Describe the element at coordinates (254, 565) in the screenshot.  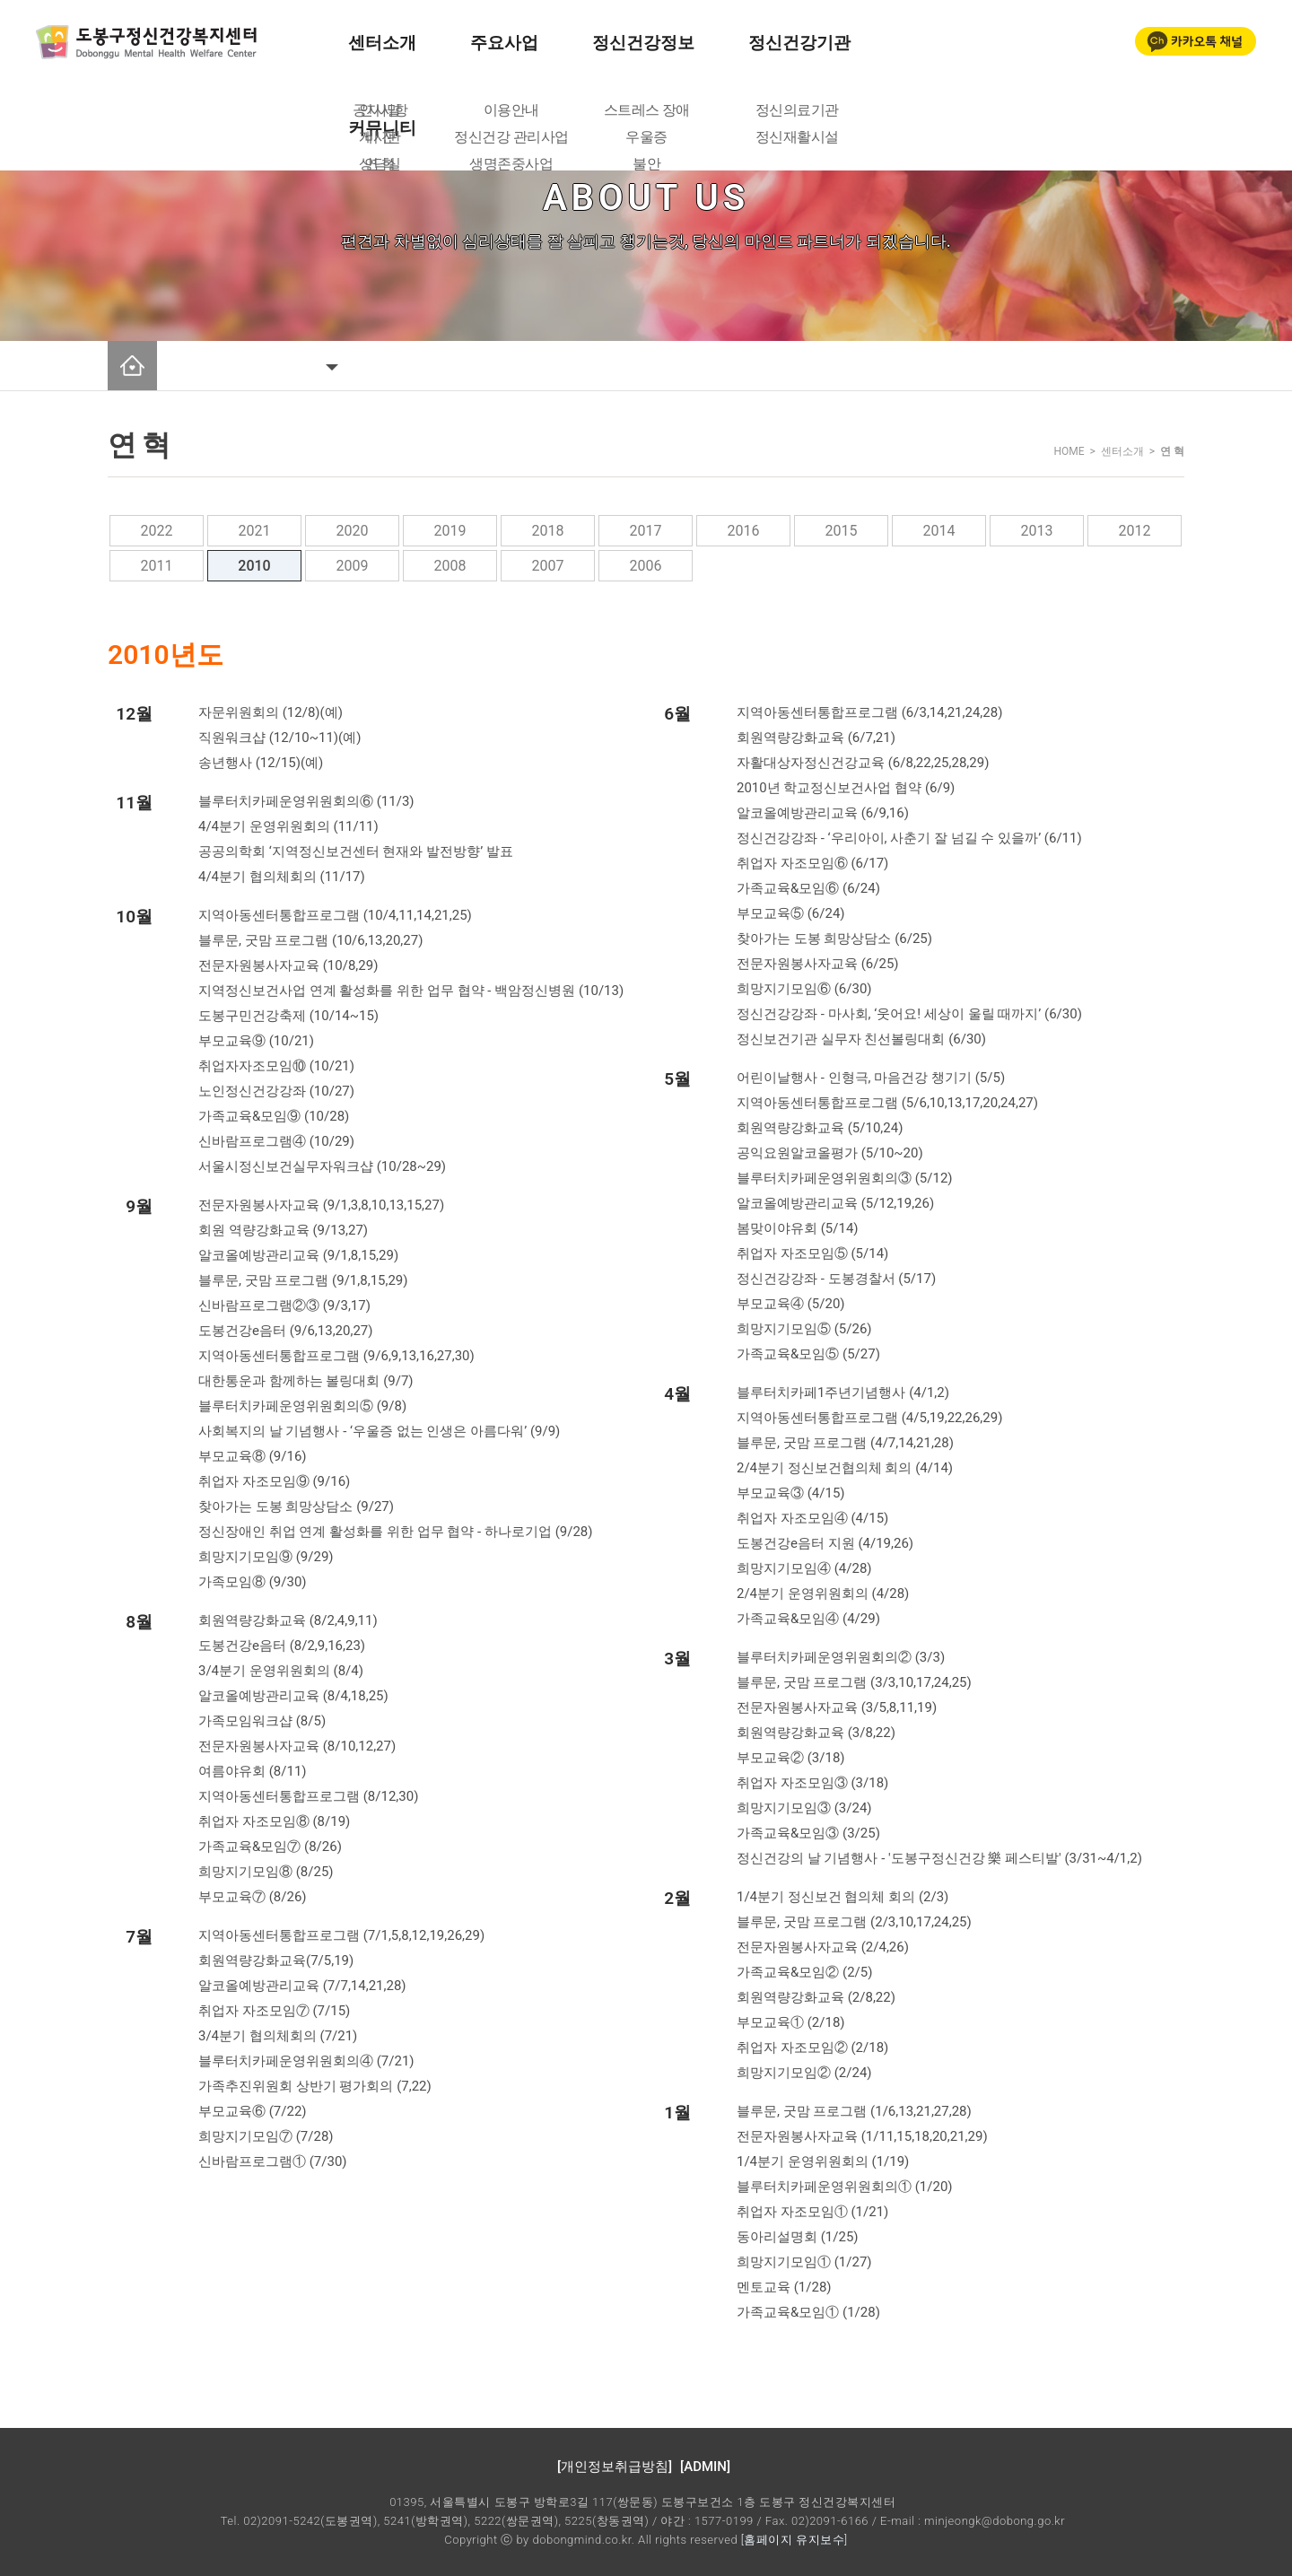
I see `2010` at that location.